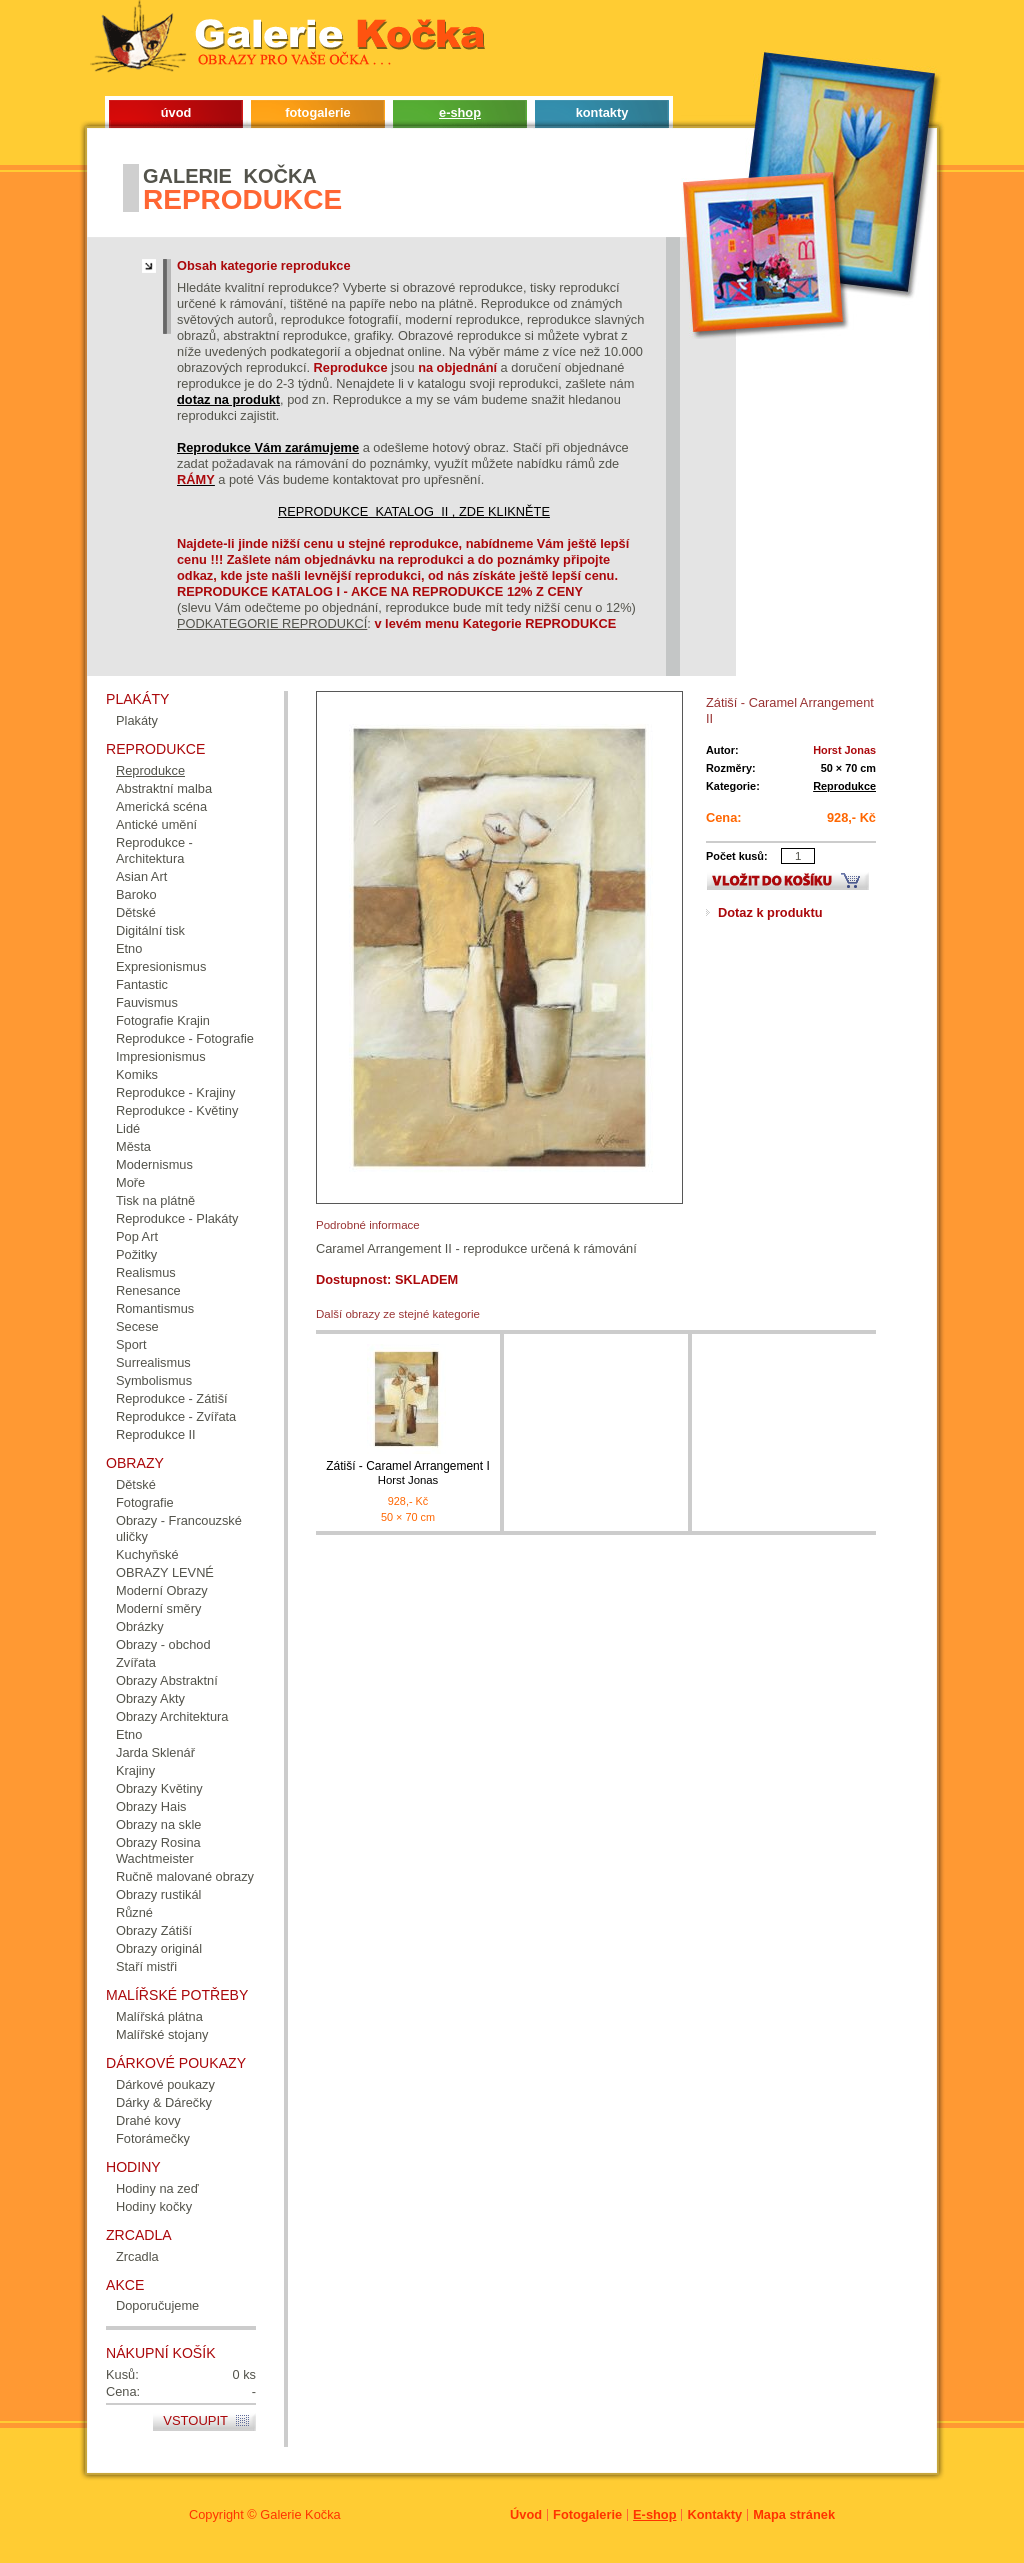 This screenshot has width=1024, height=2563. I want to click on Obrazy Hais, so click(151, 1806).